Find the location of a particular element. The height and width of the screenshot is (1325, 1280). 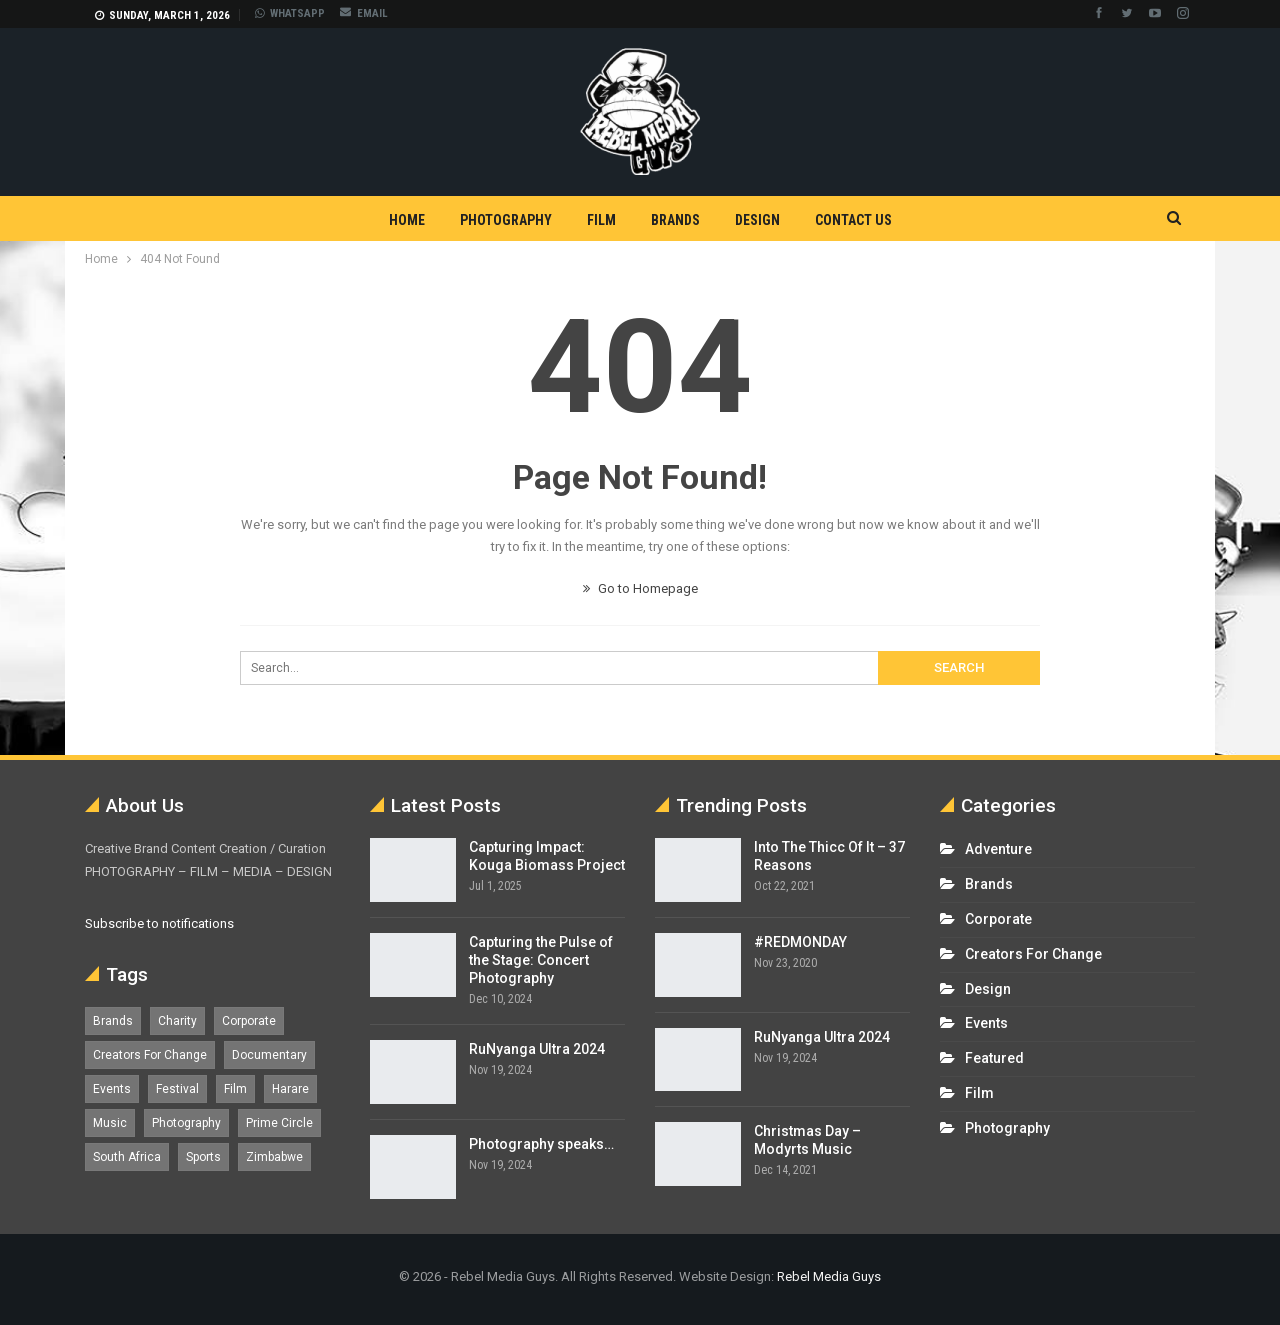

Events is located at coordinates (986, 1023).